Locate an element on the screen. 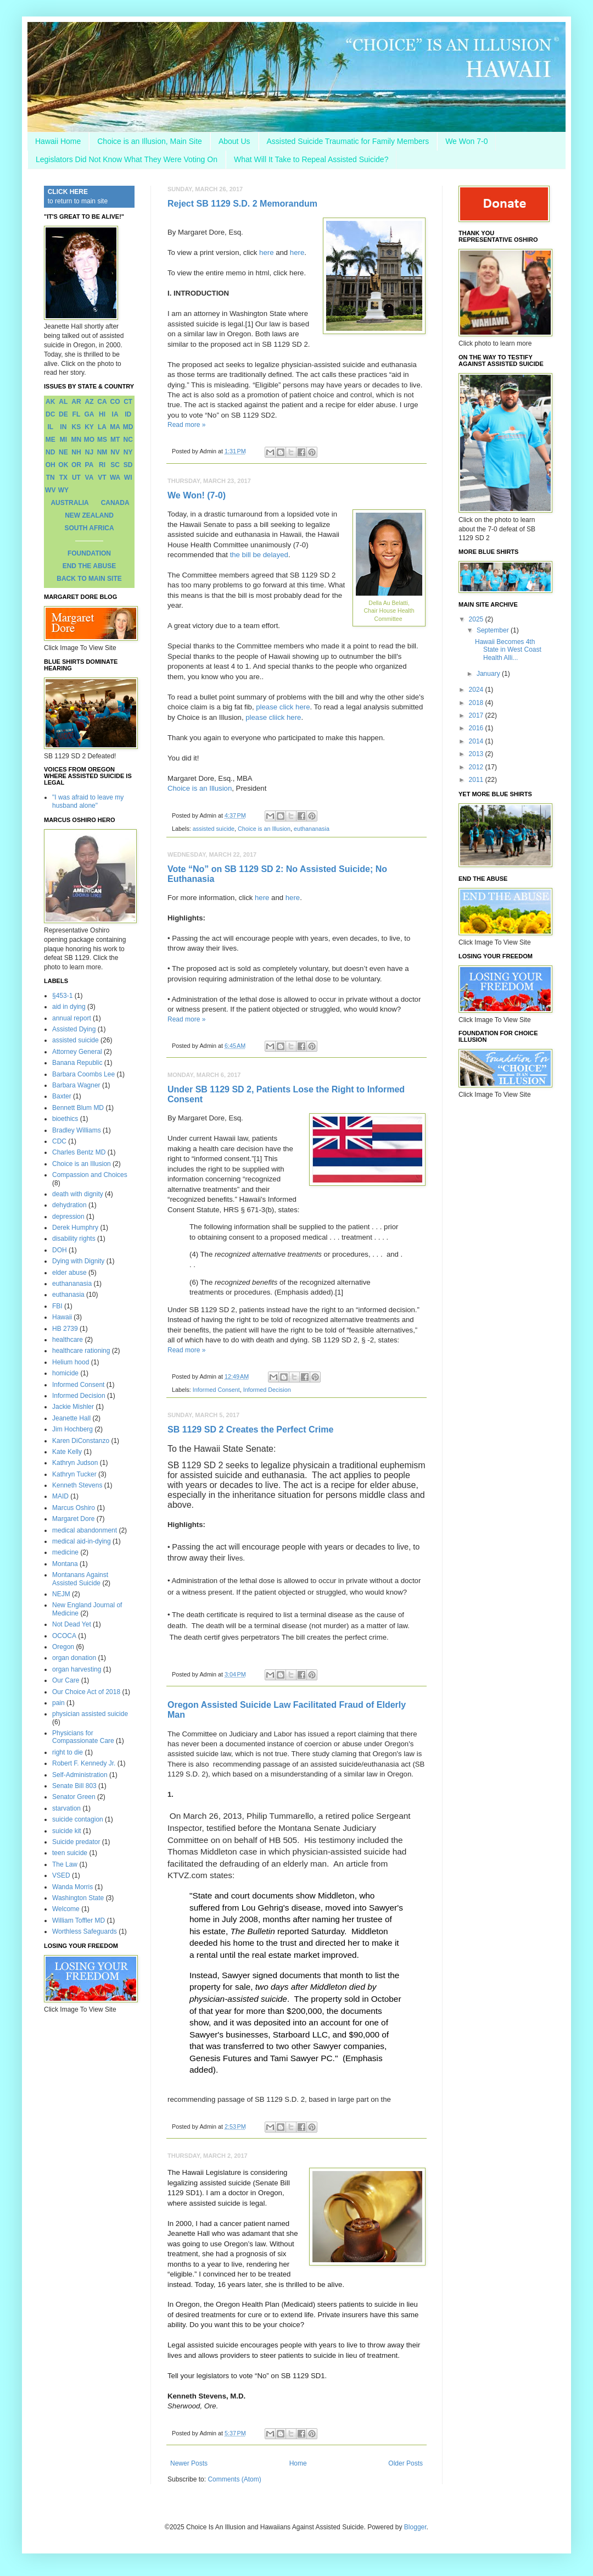 The width and height of the screenshot is (593, 2576). UT is located at coordinates (76, 477).